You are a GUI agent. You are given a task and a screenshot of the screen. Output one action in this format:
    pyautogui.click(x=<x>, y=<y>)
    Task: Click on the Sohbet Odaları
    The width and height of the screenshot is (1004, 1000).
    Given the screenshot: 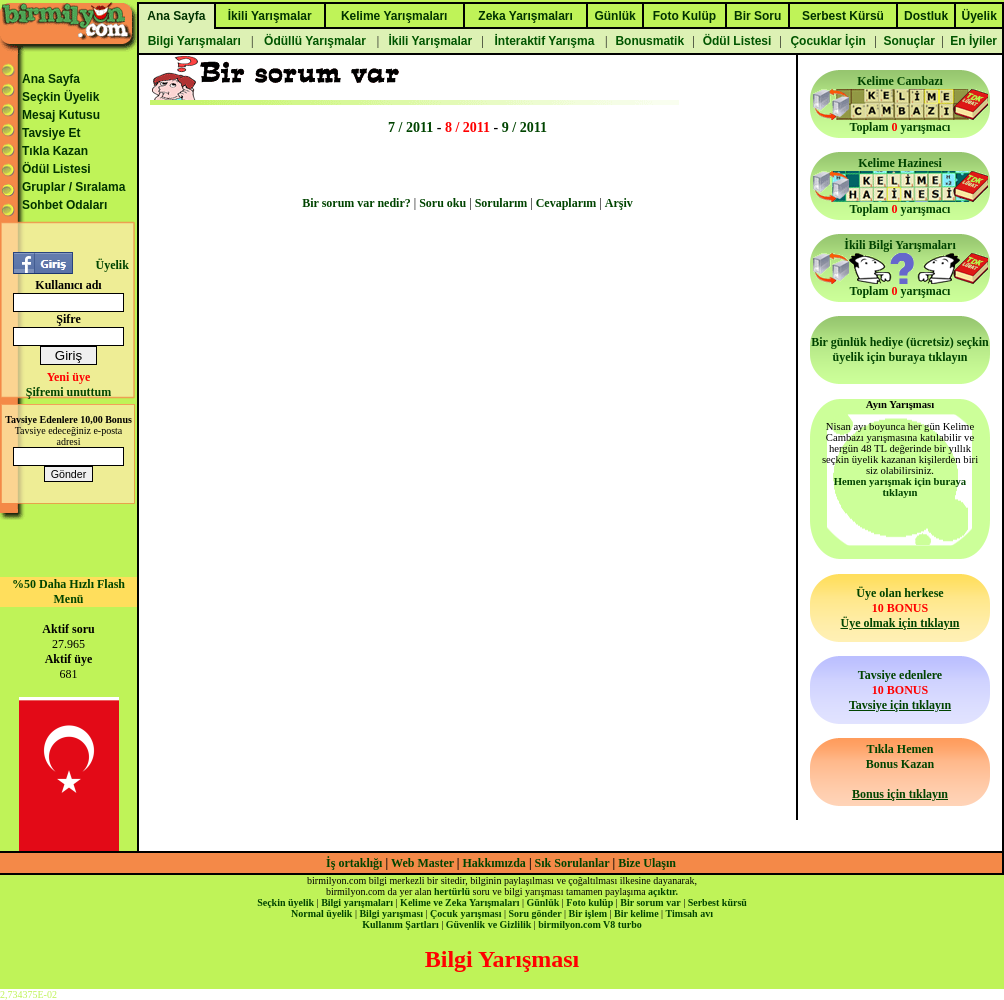 What is the action you would take?
    pyautogui.click(x=64, y=205)
    